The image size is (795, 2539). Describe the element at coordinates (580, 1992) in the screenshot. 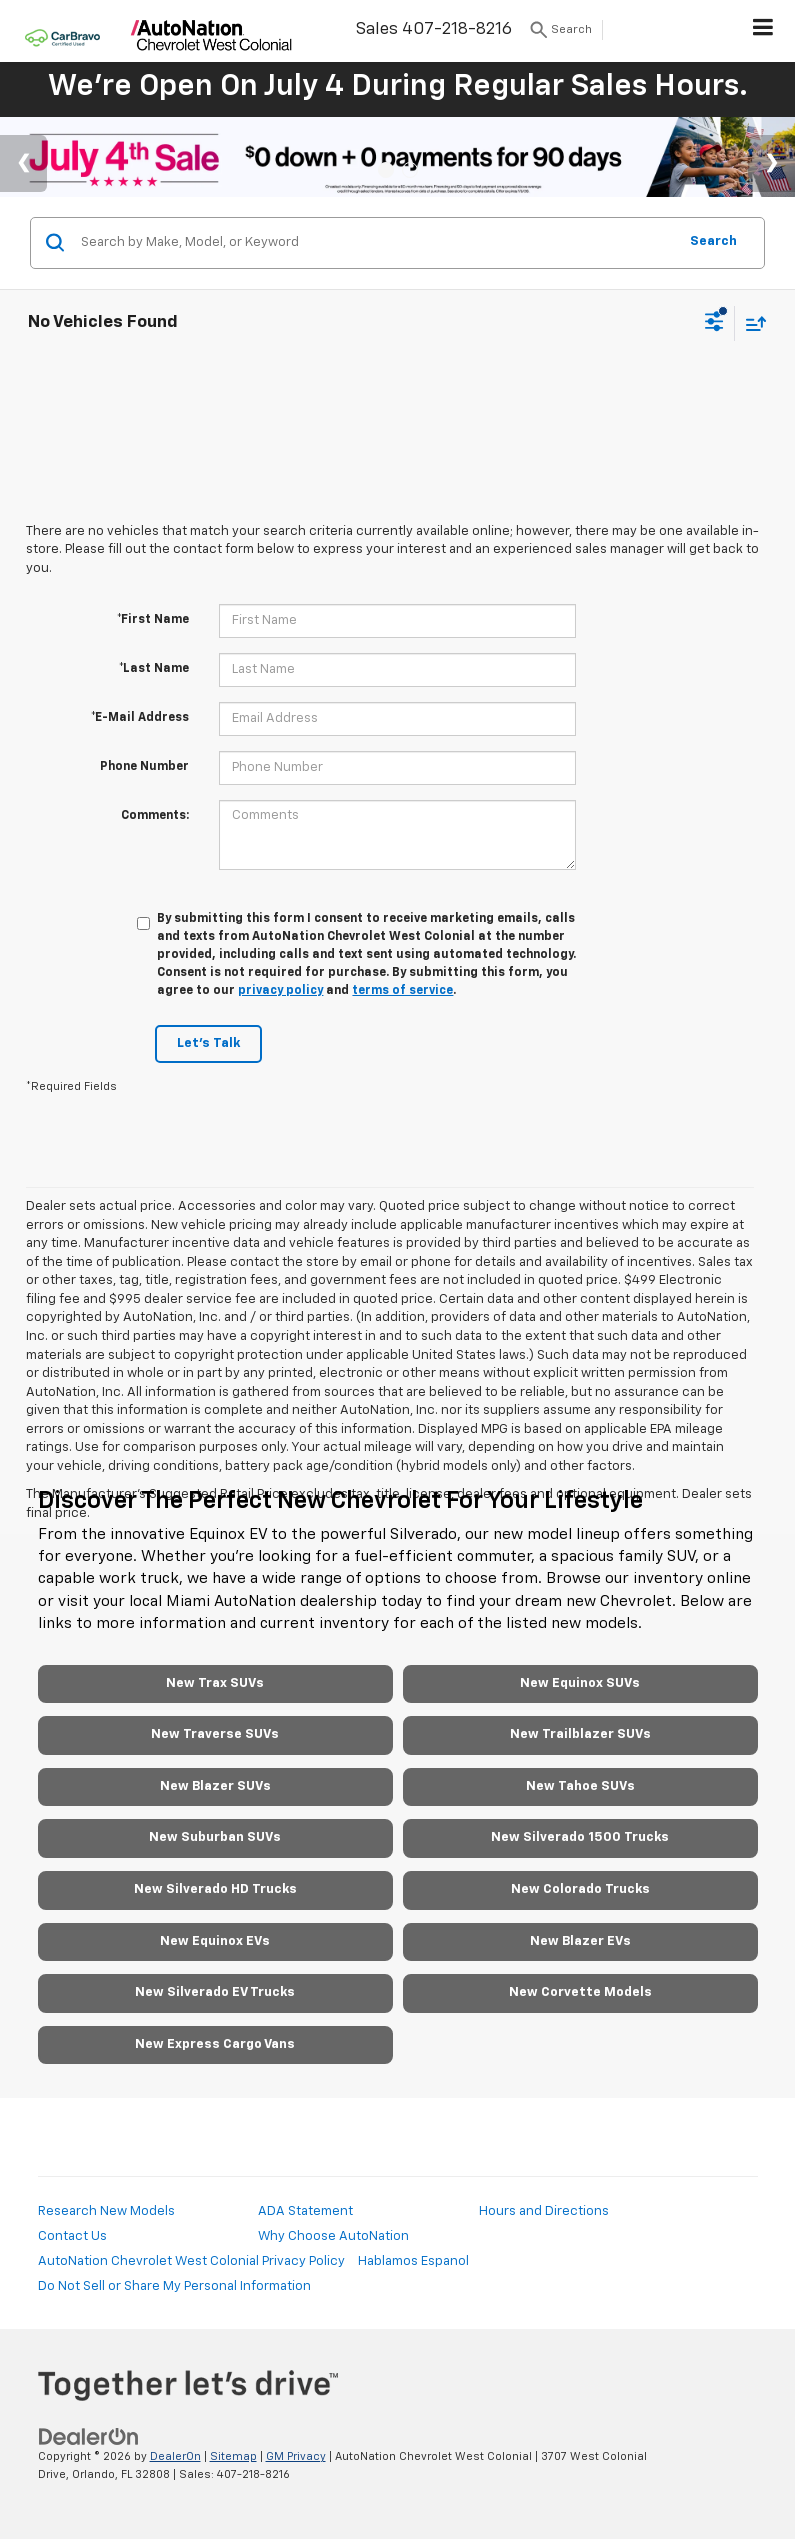

I see `New Corvette Models` at that location.